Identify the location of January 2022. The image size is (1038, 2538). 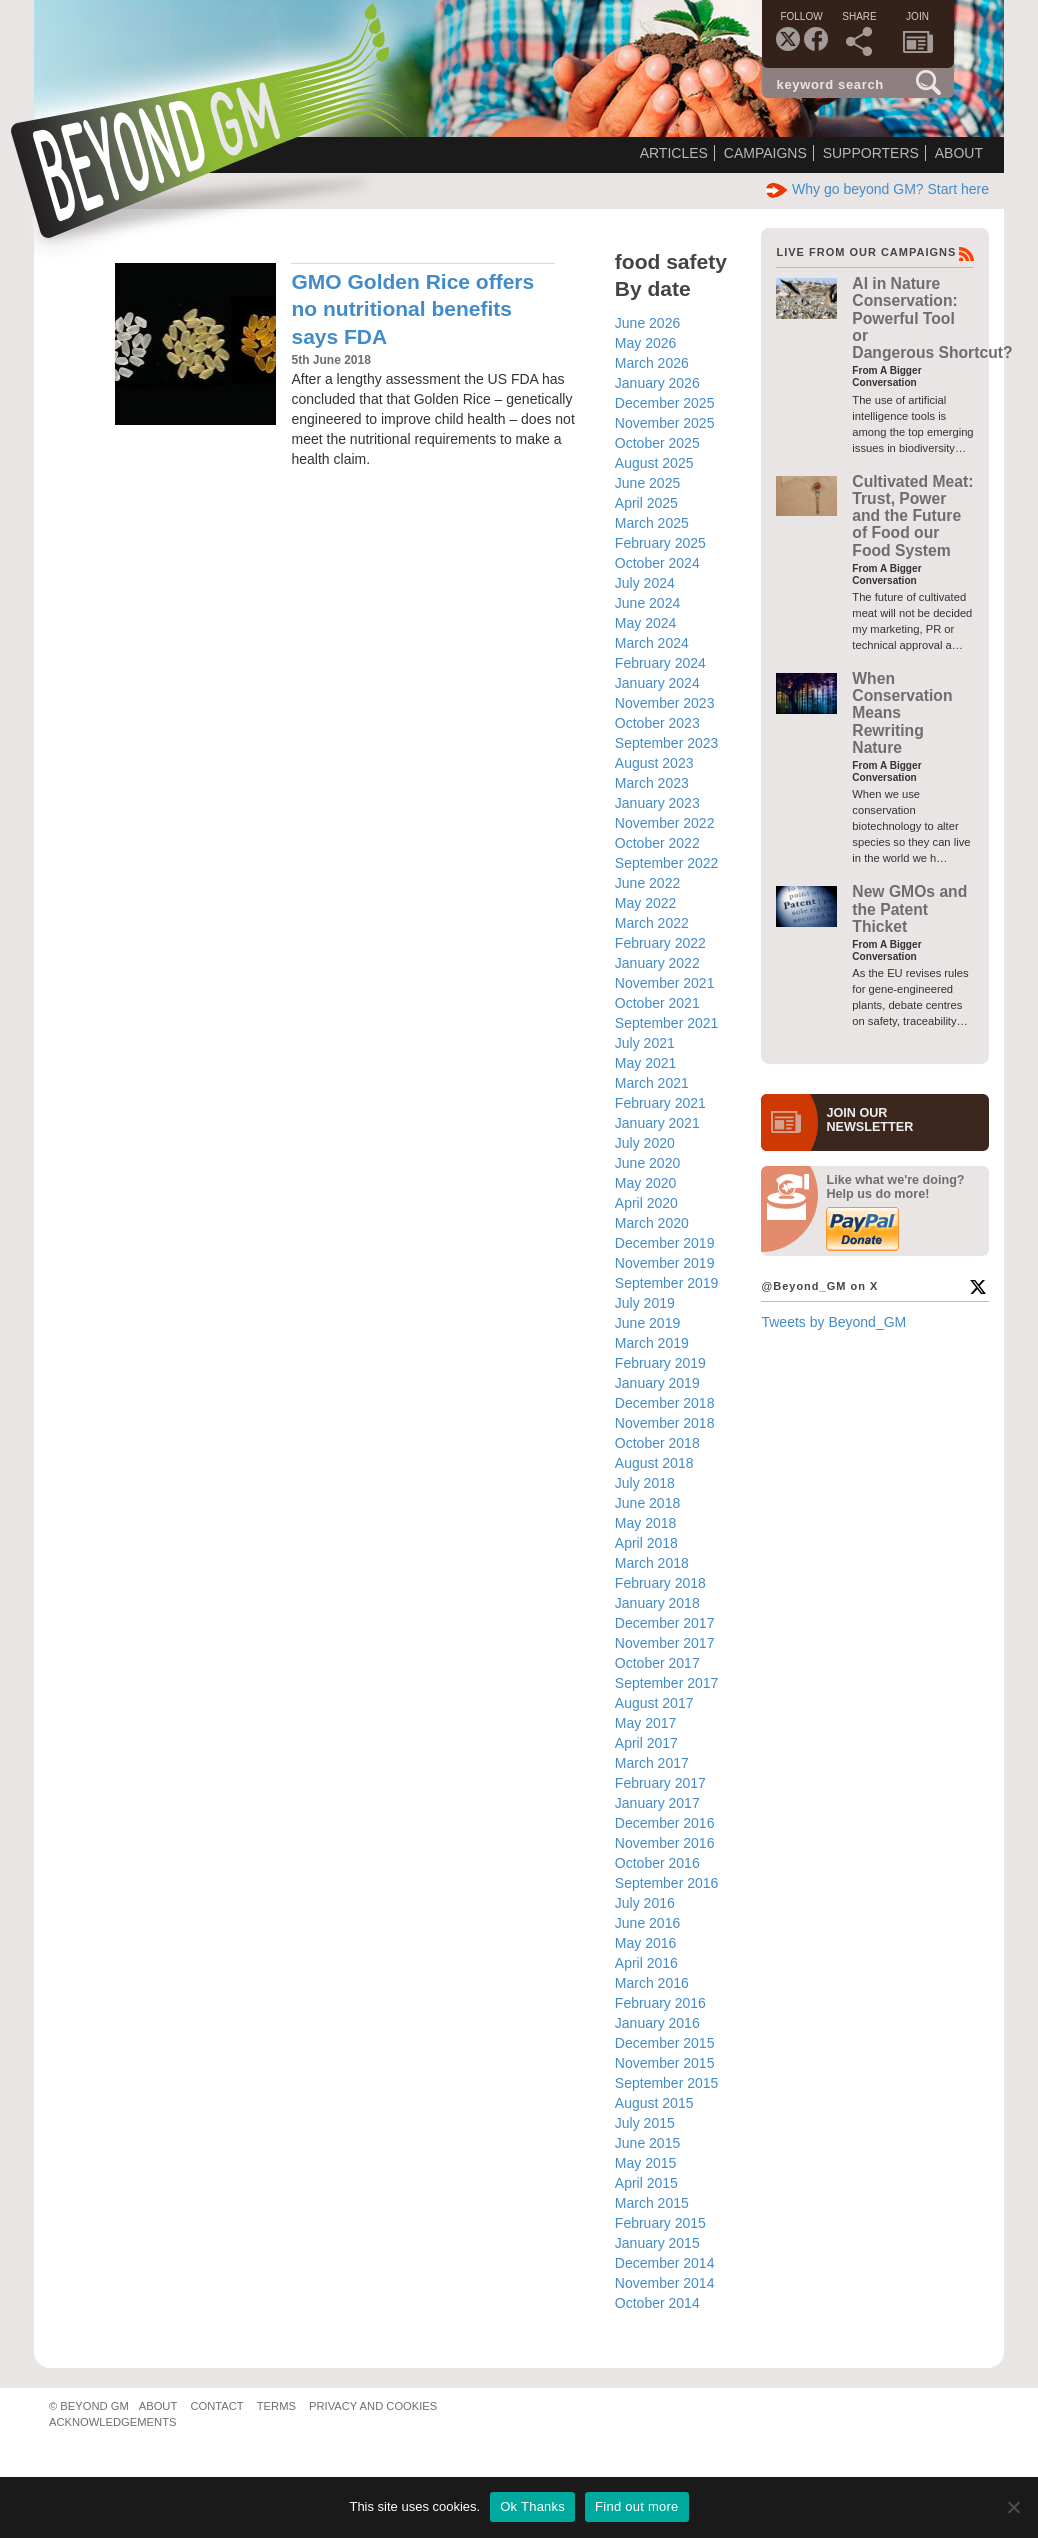
(657, 963).